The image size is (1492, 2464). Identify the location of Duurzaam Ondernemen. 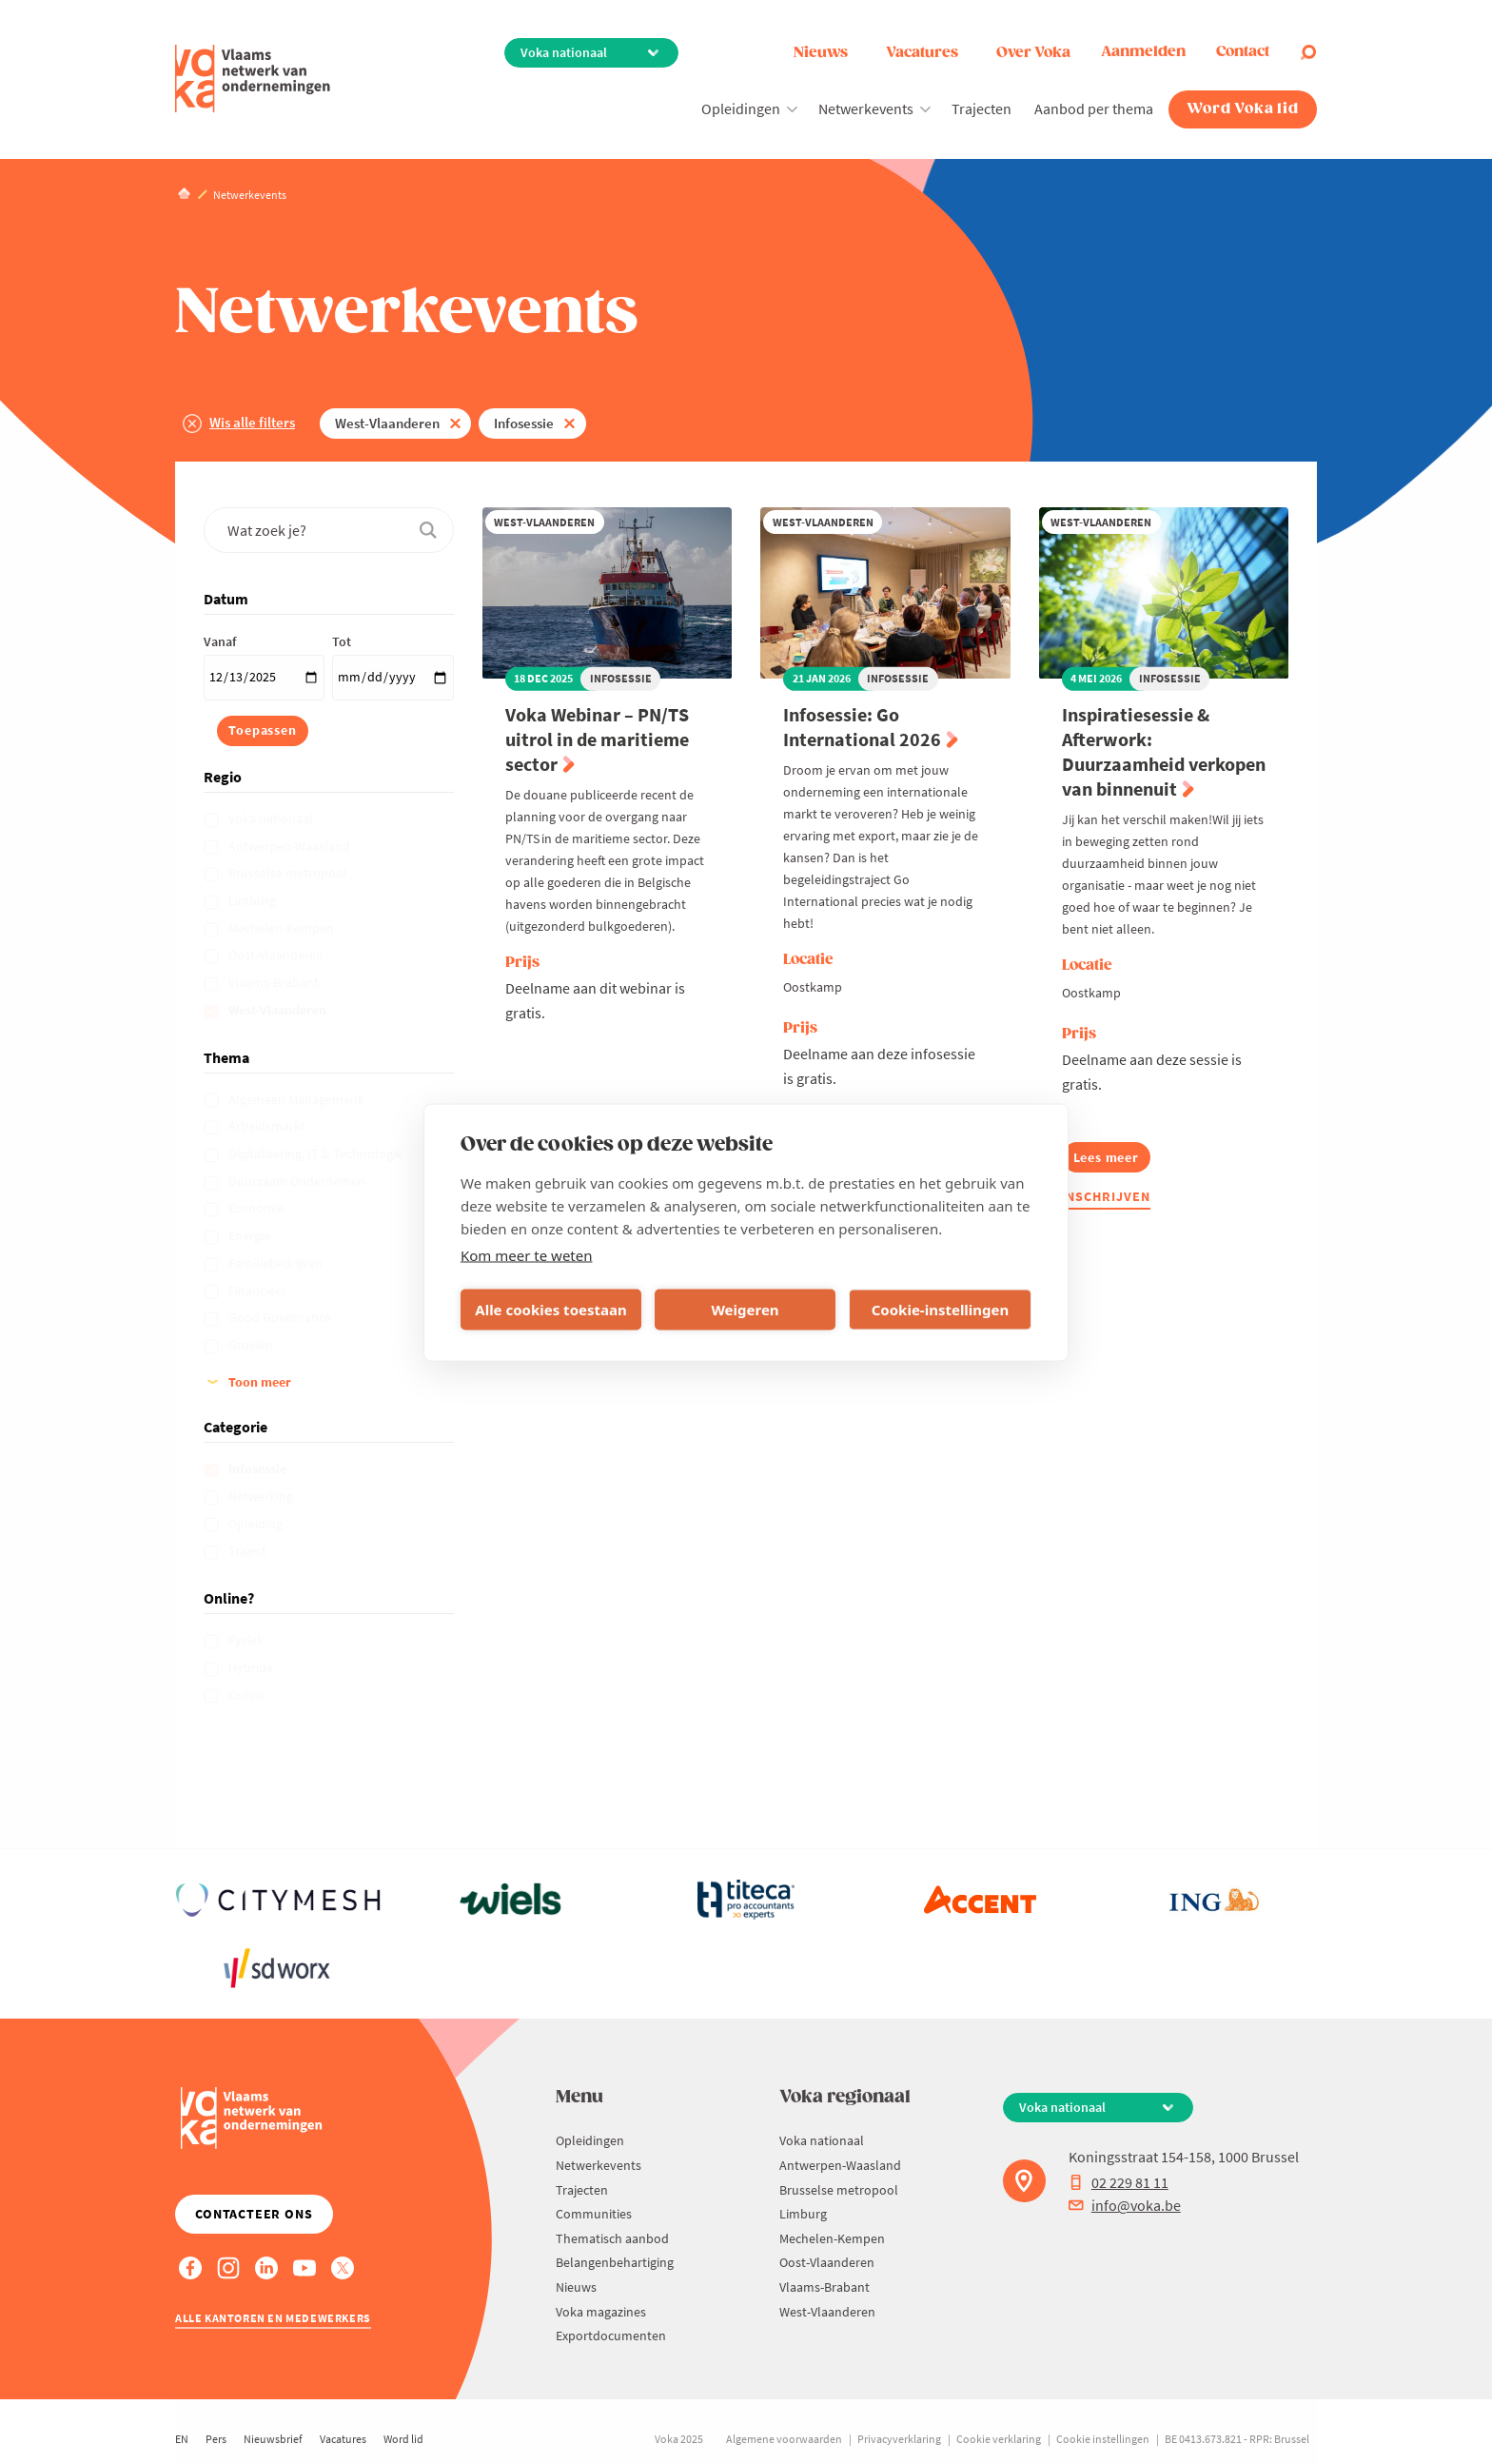
(298, 1181).